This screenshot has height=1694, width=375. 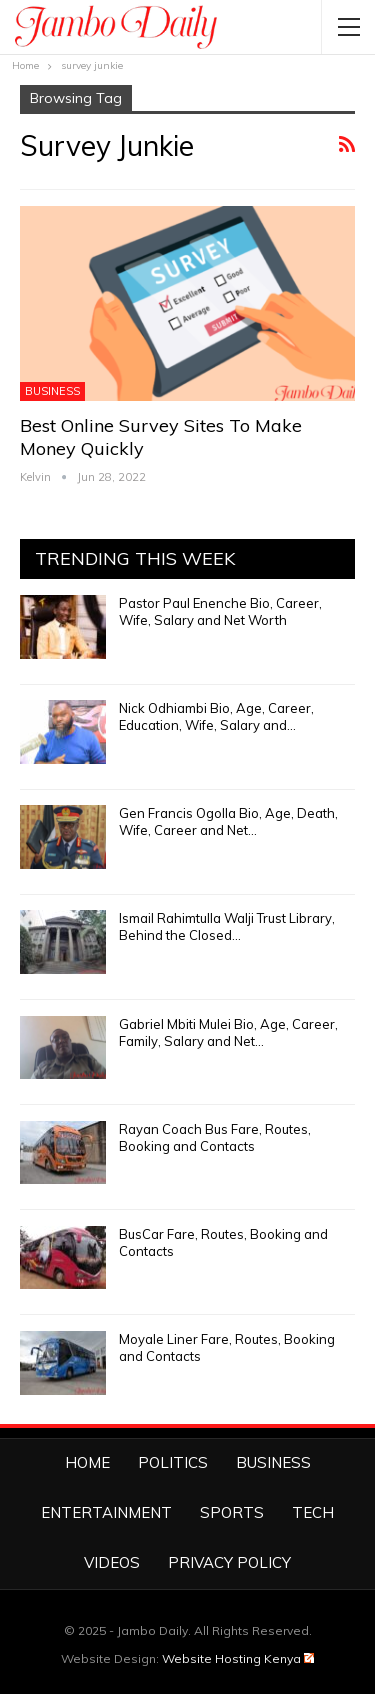 What do you see at coordinates (238, 1658) in the screenshot?
I see `Website Hosting Kenya` at bounding box center [238, 1658].